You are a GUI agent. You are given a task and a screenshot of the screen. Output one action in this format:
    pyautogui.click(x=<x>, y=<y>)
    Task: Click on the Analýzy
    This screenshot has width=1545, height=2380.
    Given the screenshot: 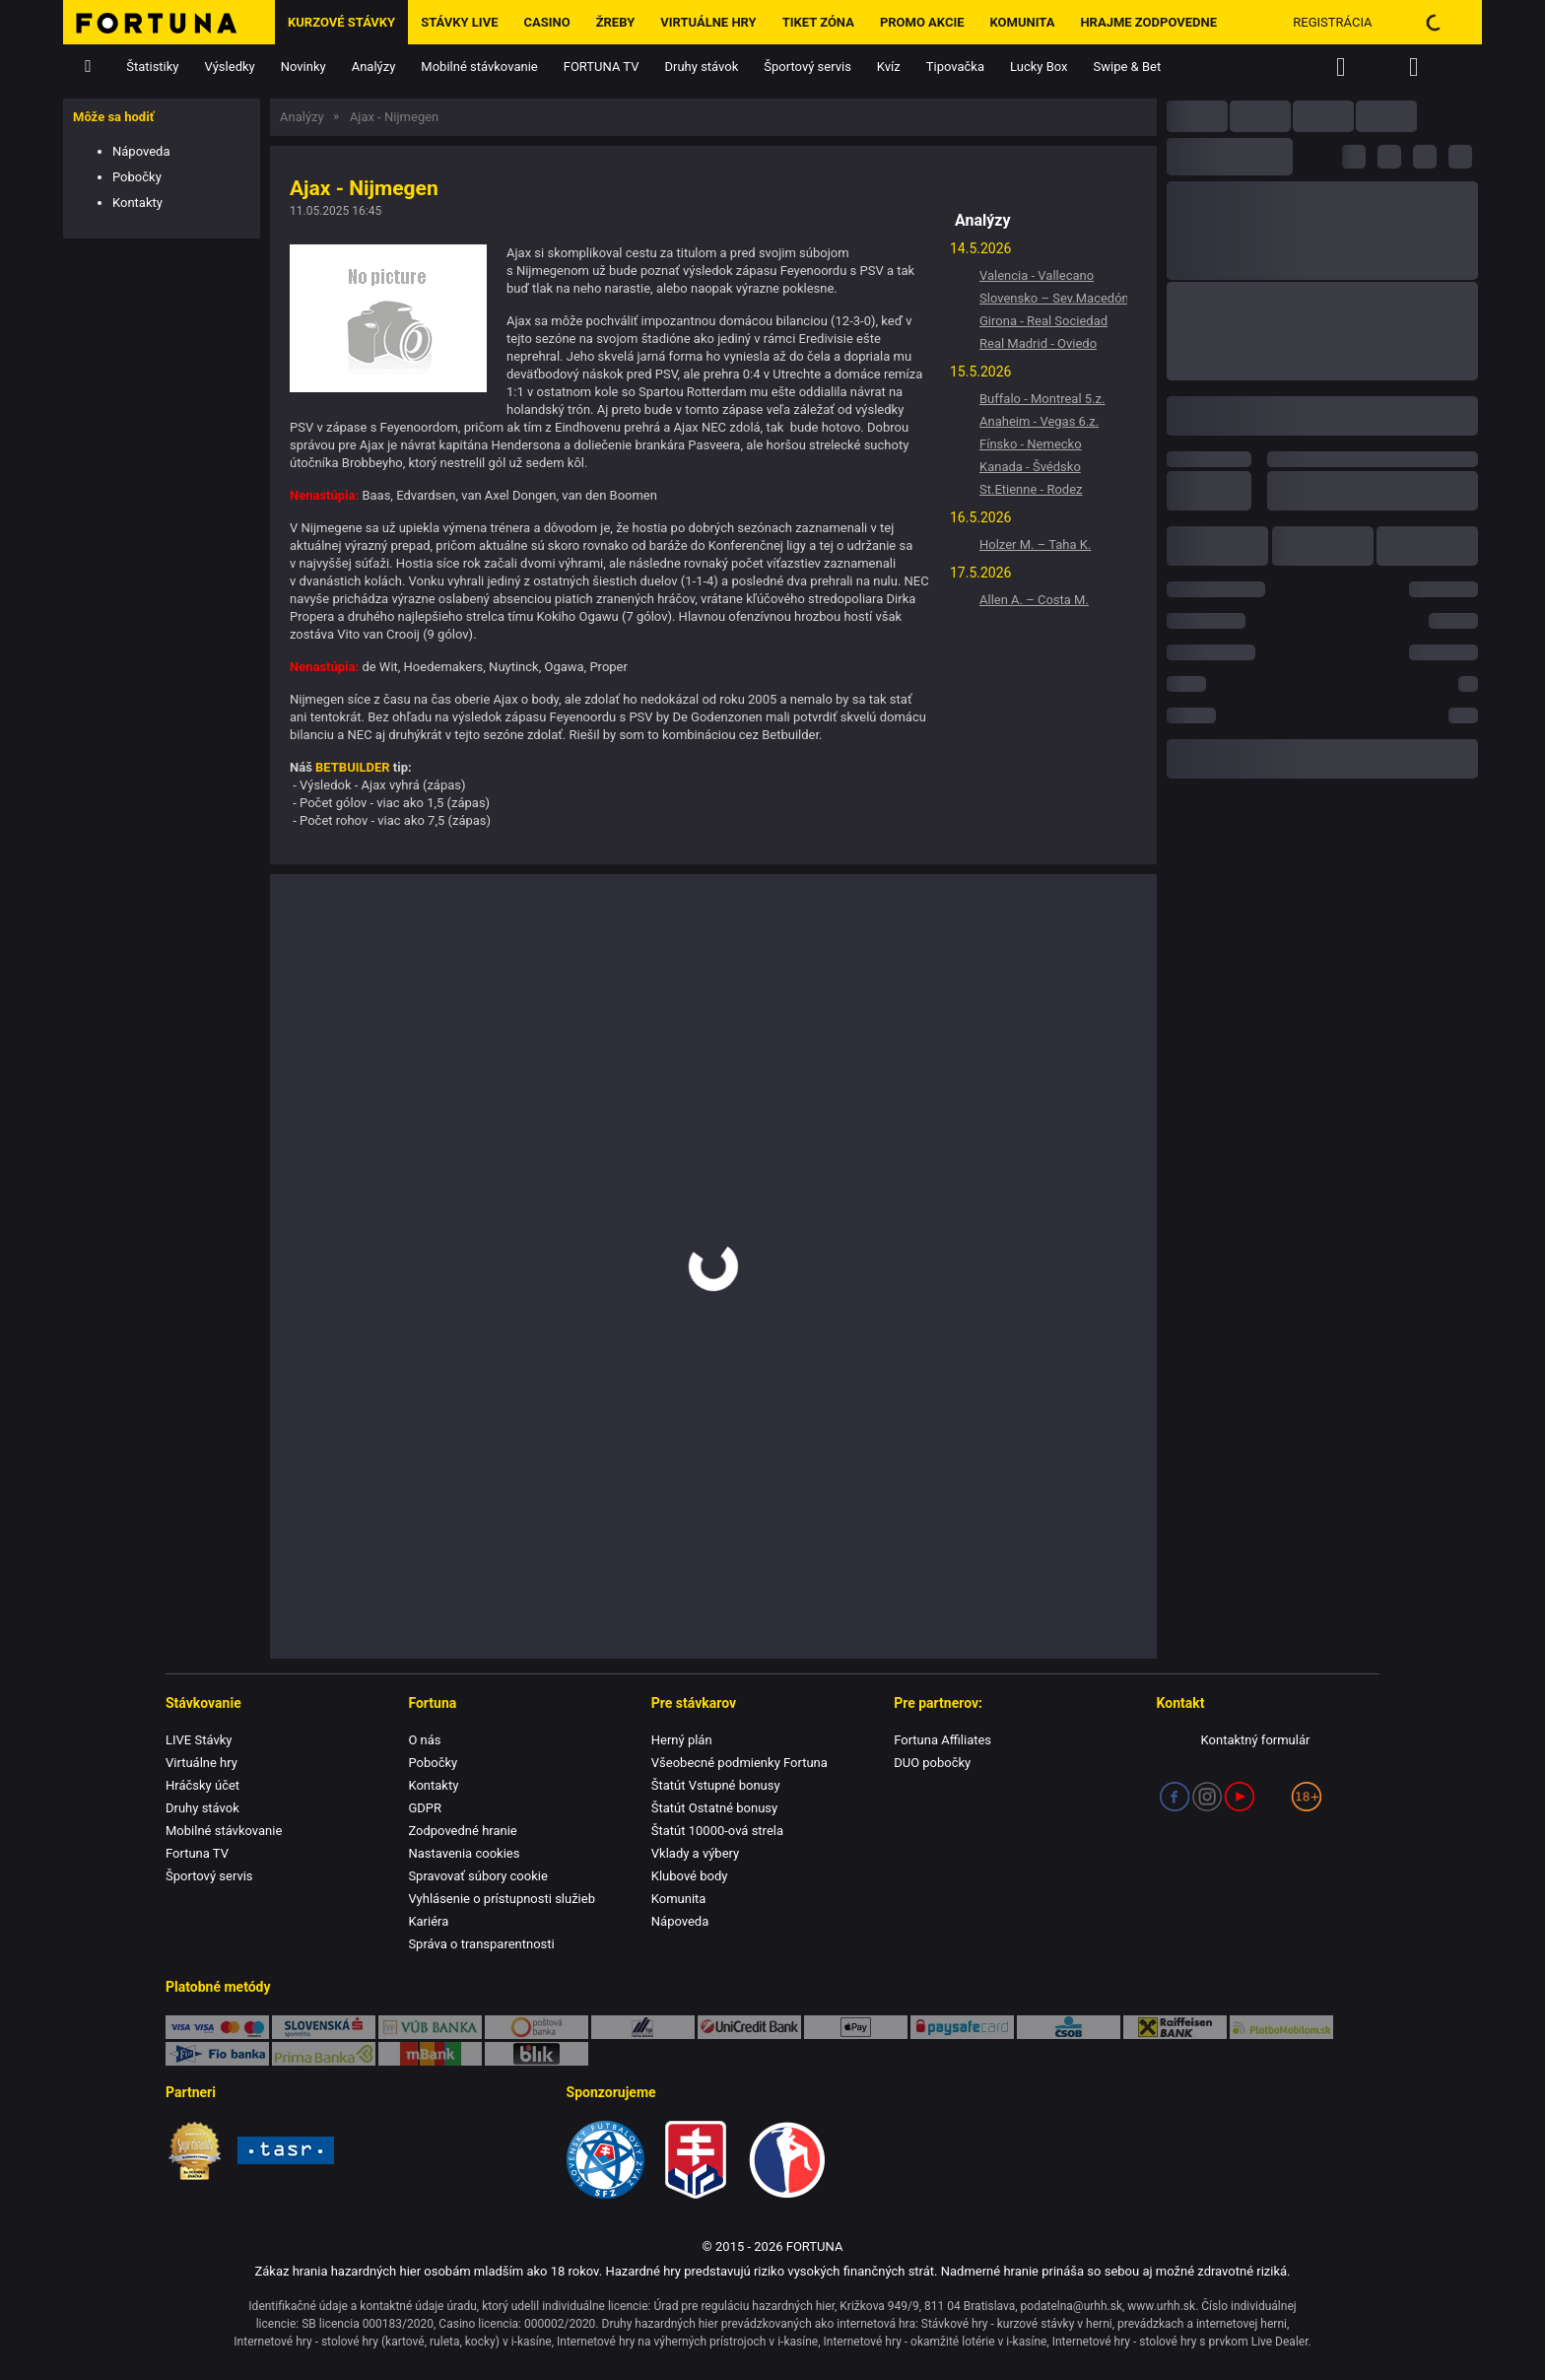 What is the action you would take?
    pyautogui.click(x=374, y=66)
    